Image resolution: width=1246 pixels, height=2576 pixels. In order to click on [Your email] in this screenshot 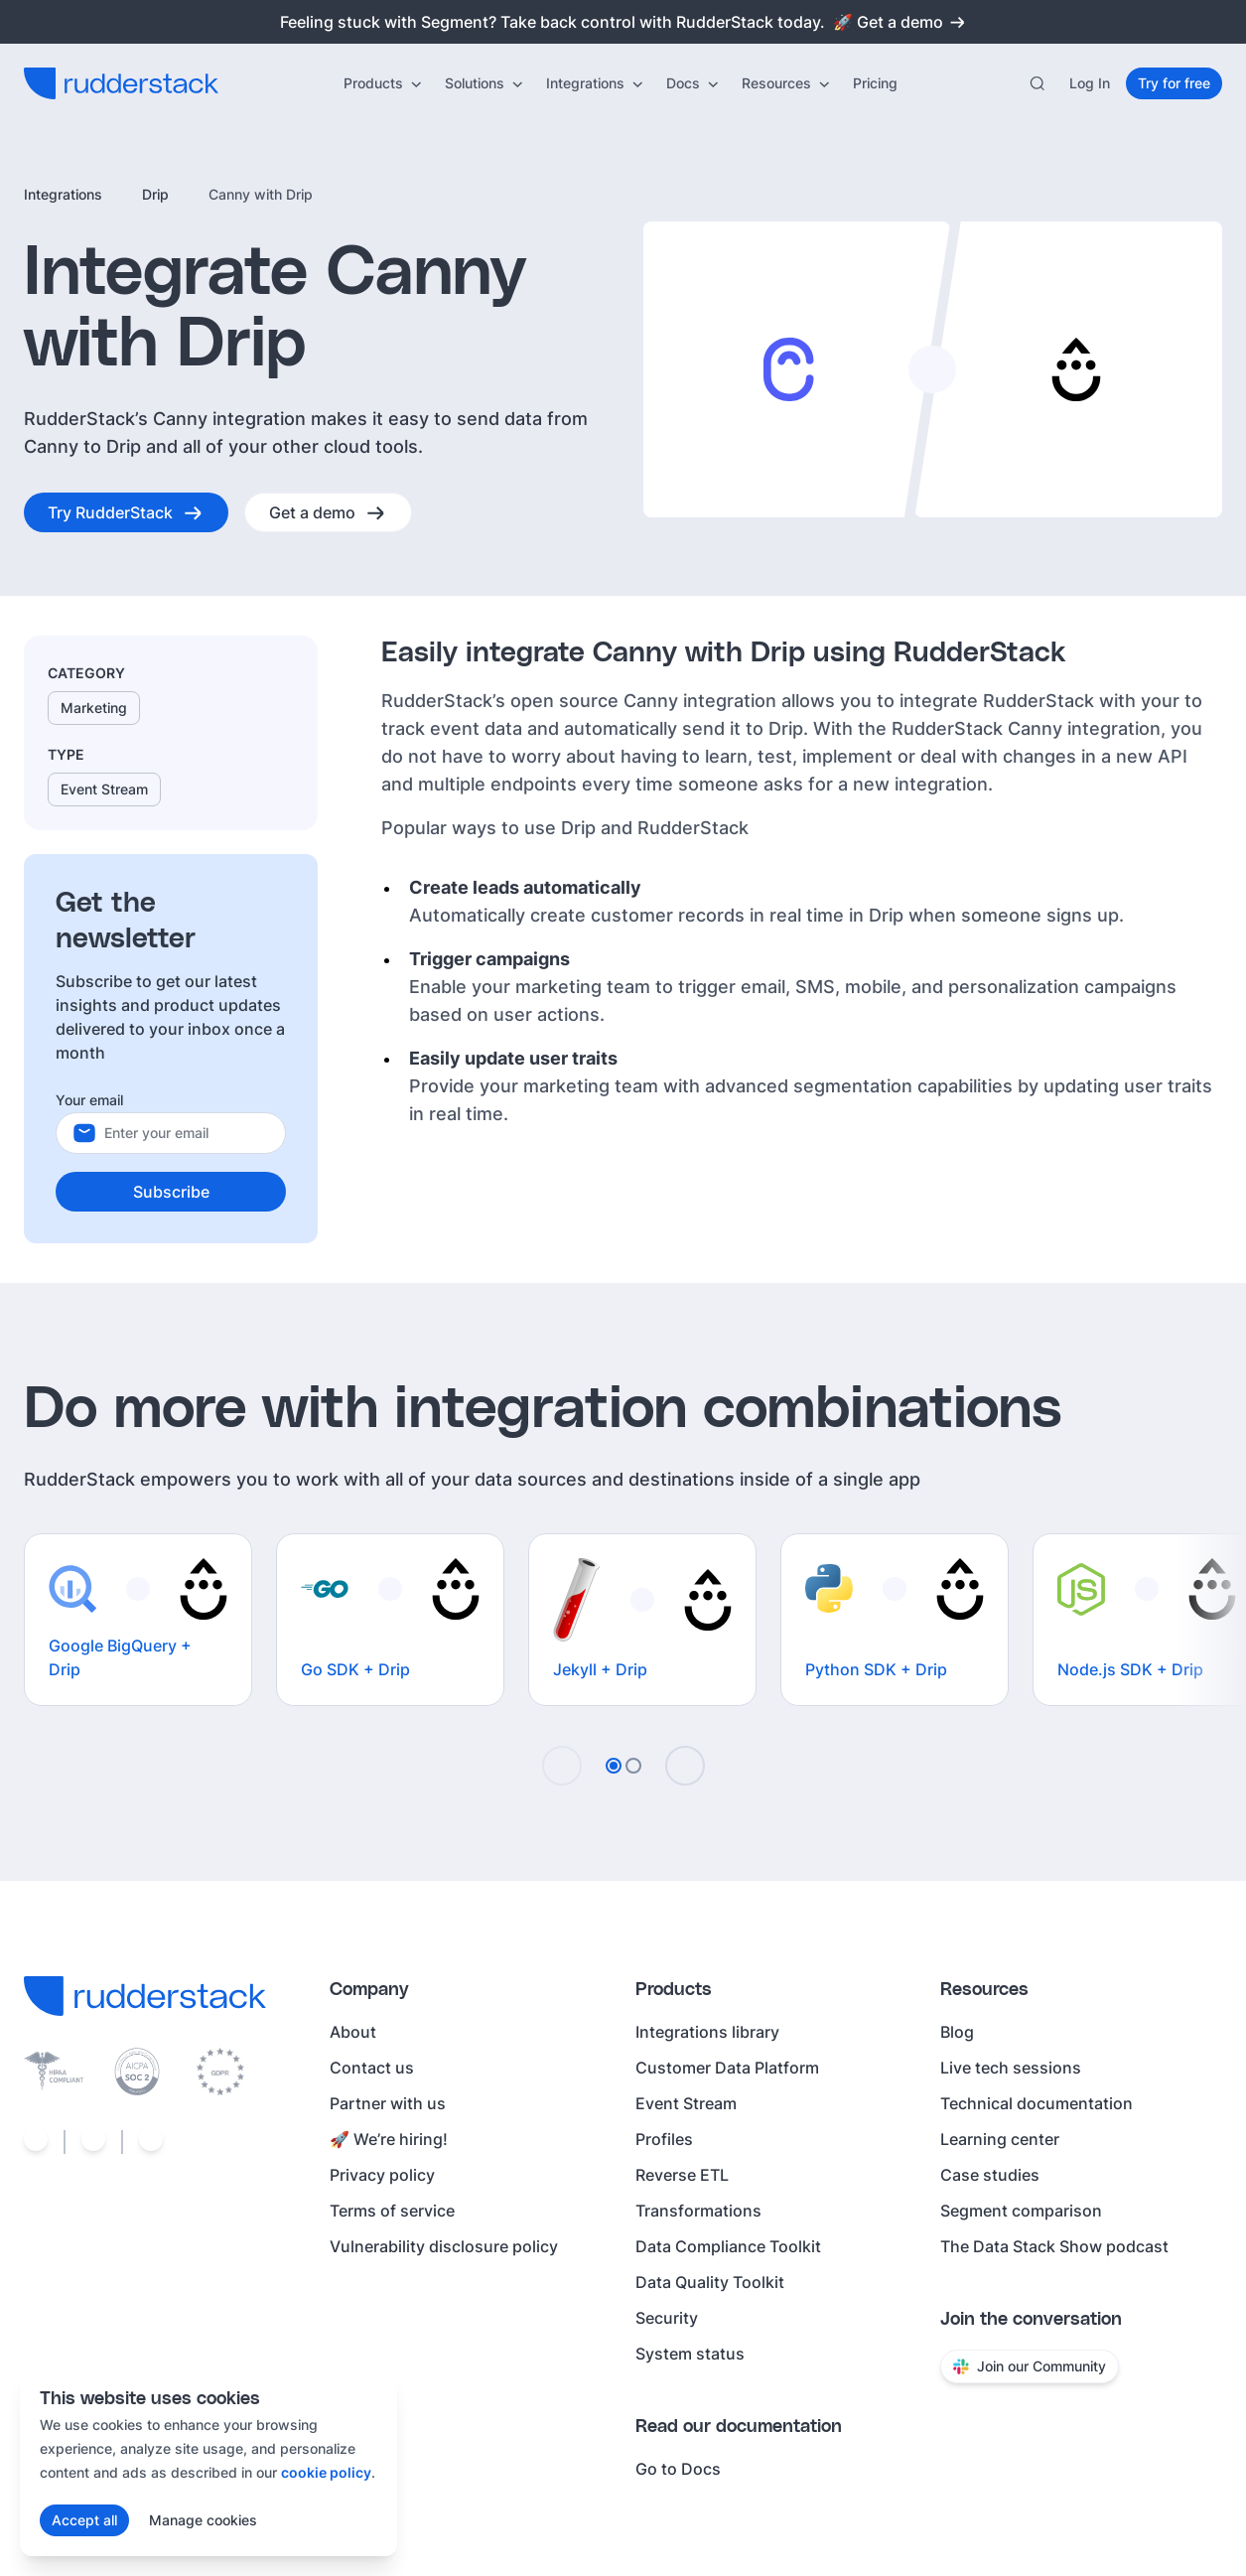, I will do `click(186, 1133)`.